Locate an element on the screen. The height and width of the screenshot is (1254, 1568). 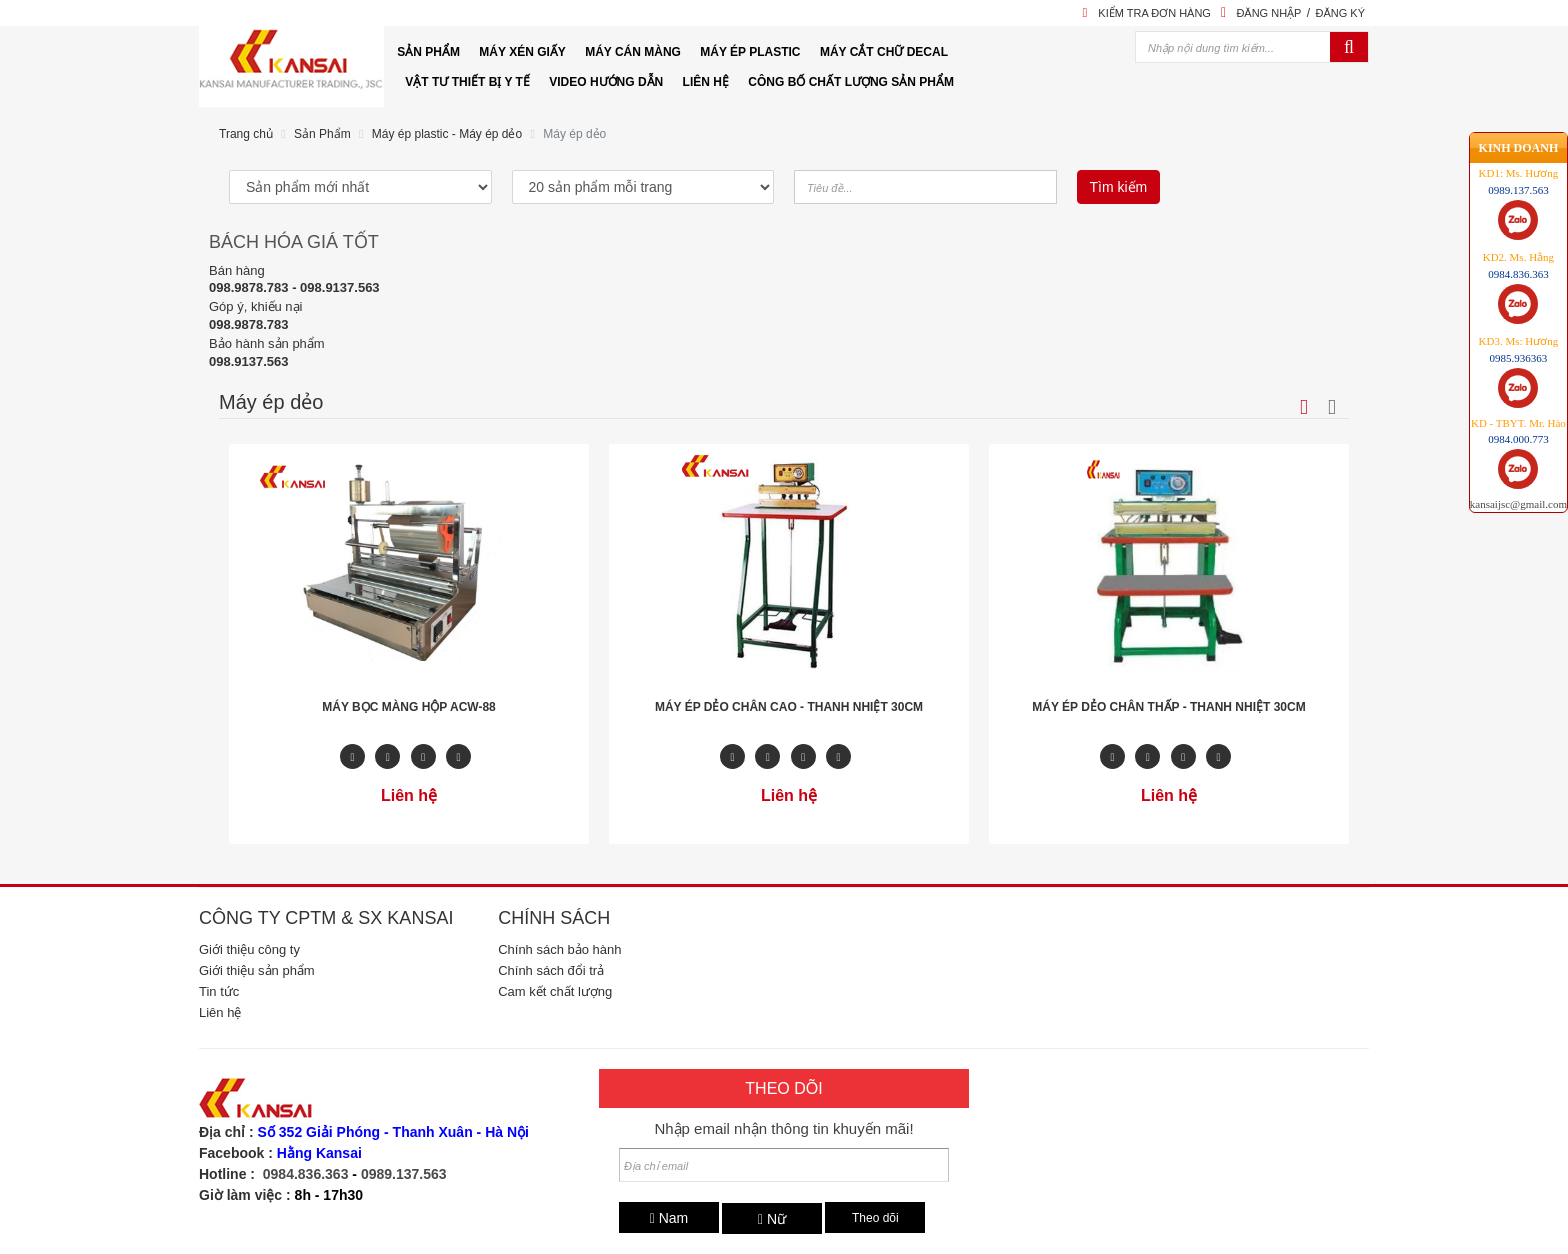
Máy ép dẻo is located at coordinates (574, 134).